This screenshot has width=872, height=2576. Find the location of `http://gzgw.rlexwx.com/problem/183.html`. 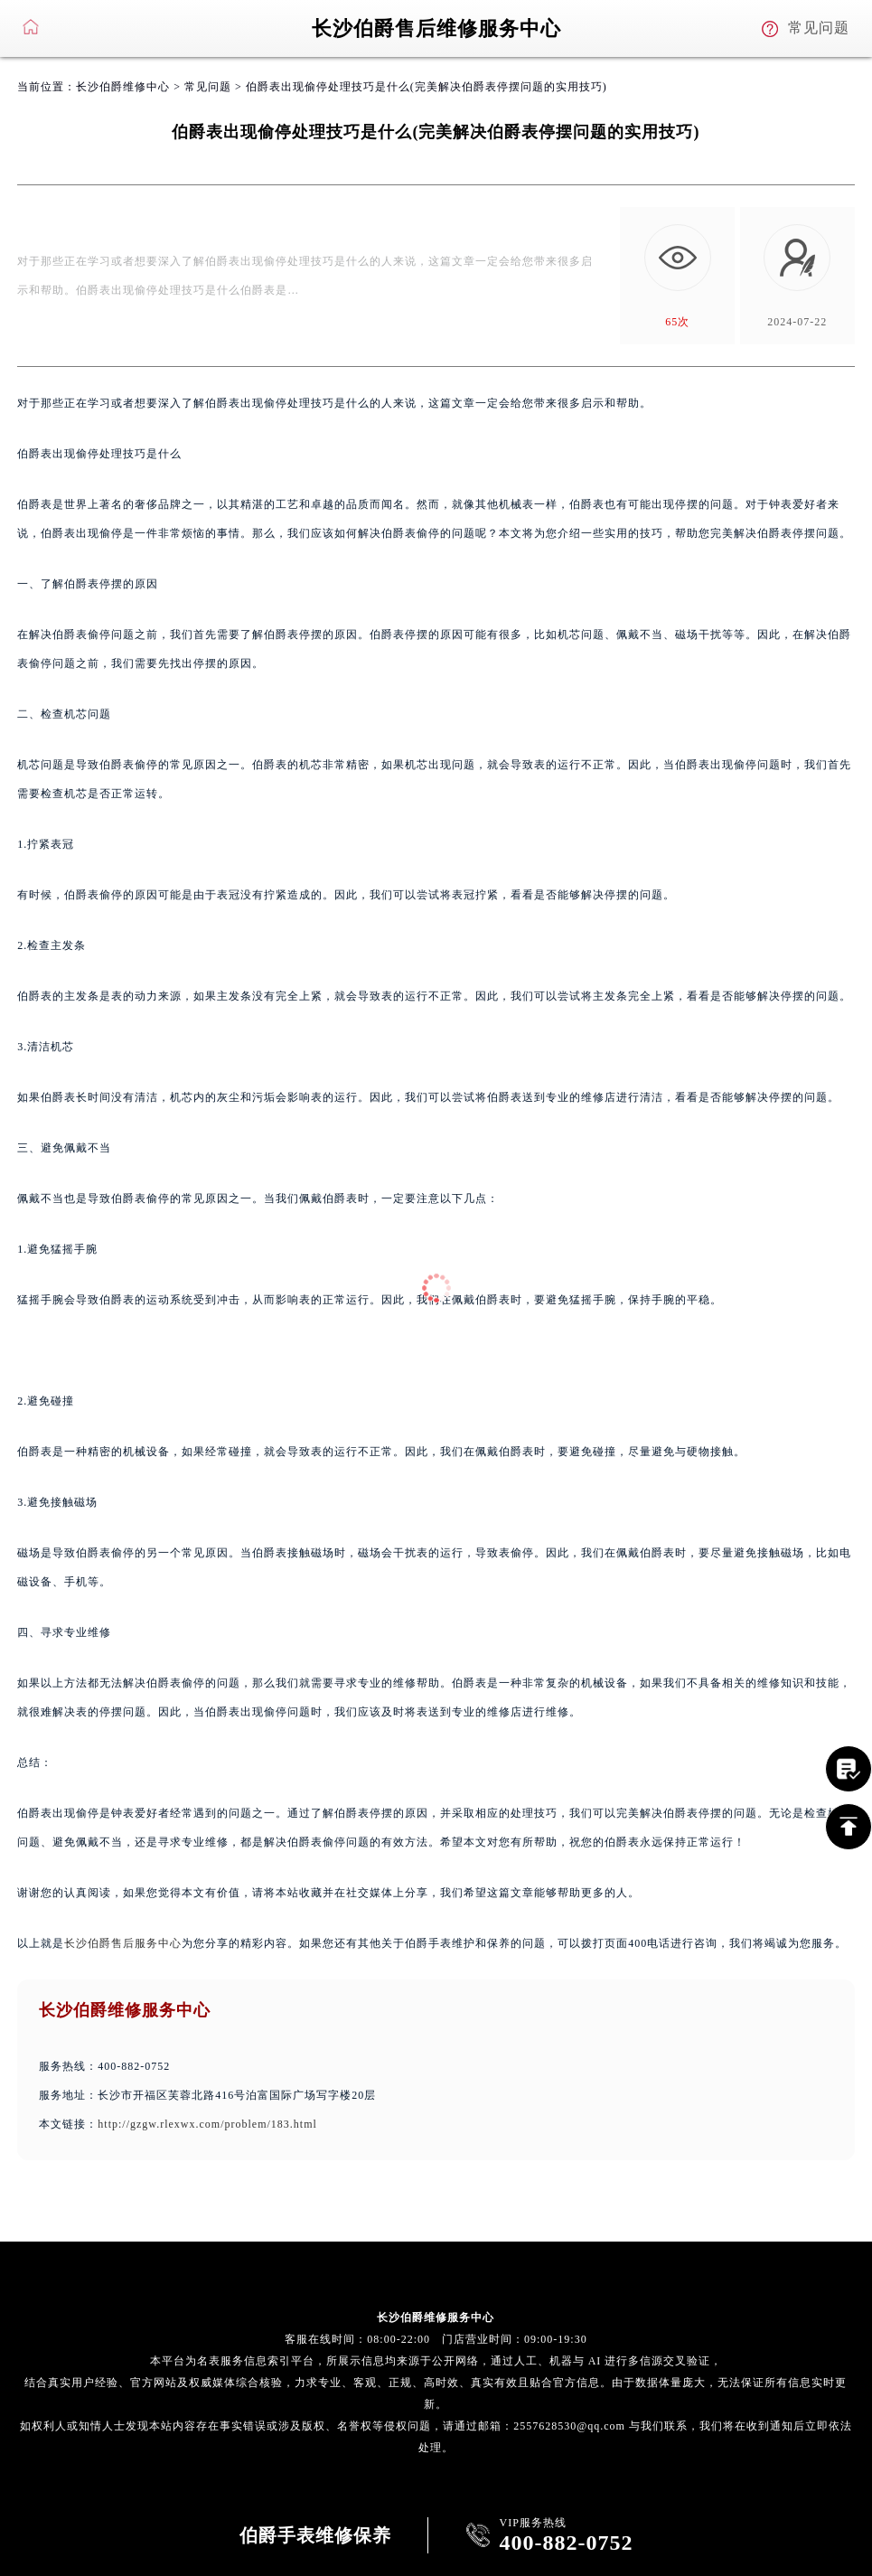

http://gzgw.rlexwx.com/problem/183.html is located at coordinates (207, 2124).